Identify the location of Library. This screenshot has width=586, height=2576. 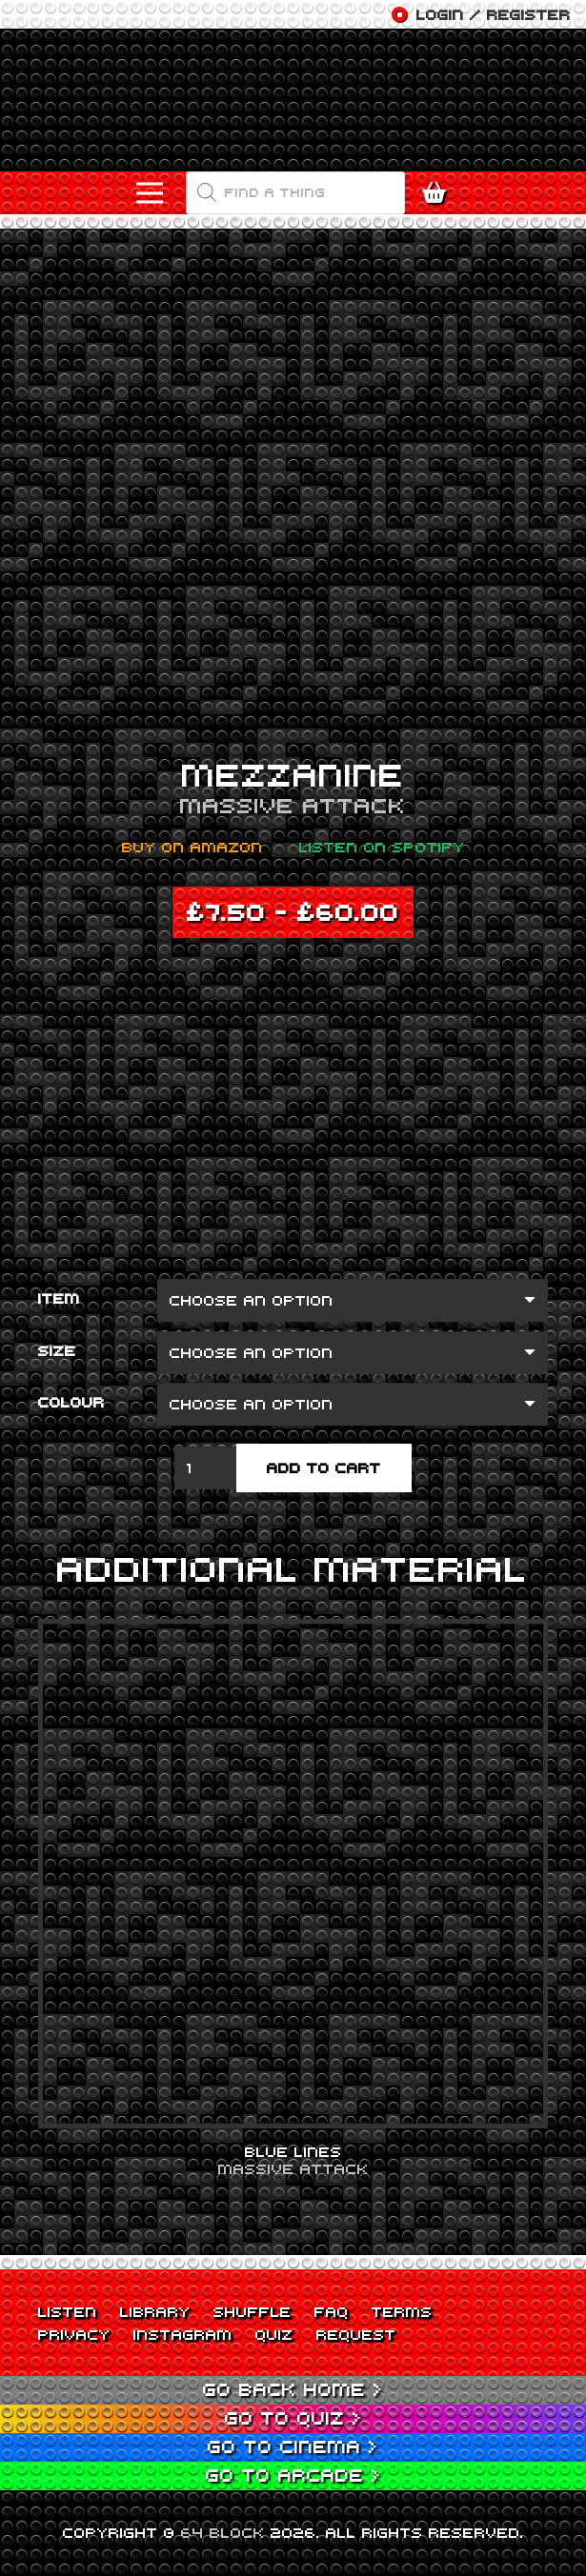
(155, 2311).